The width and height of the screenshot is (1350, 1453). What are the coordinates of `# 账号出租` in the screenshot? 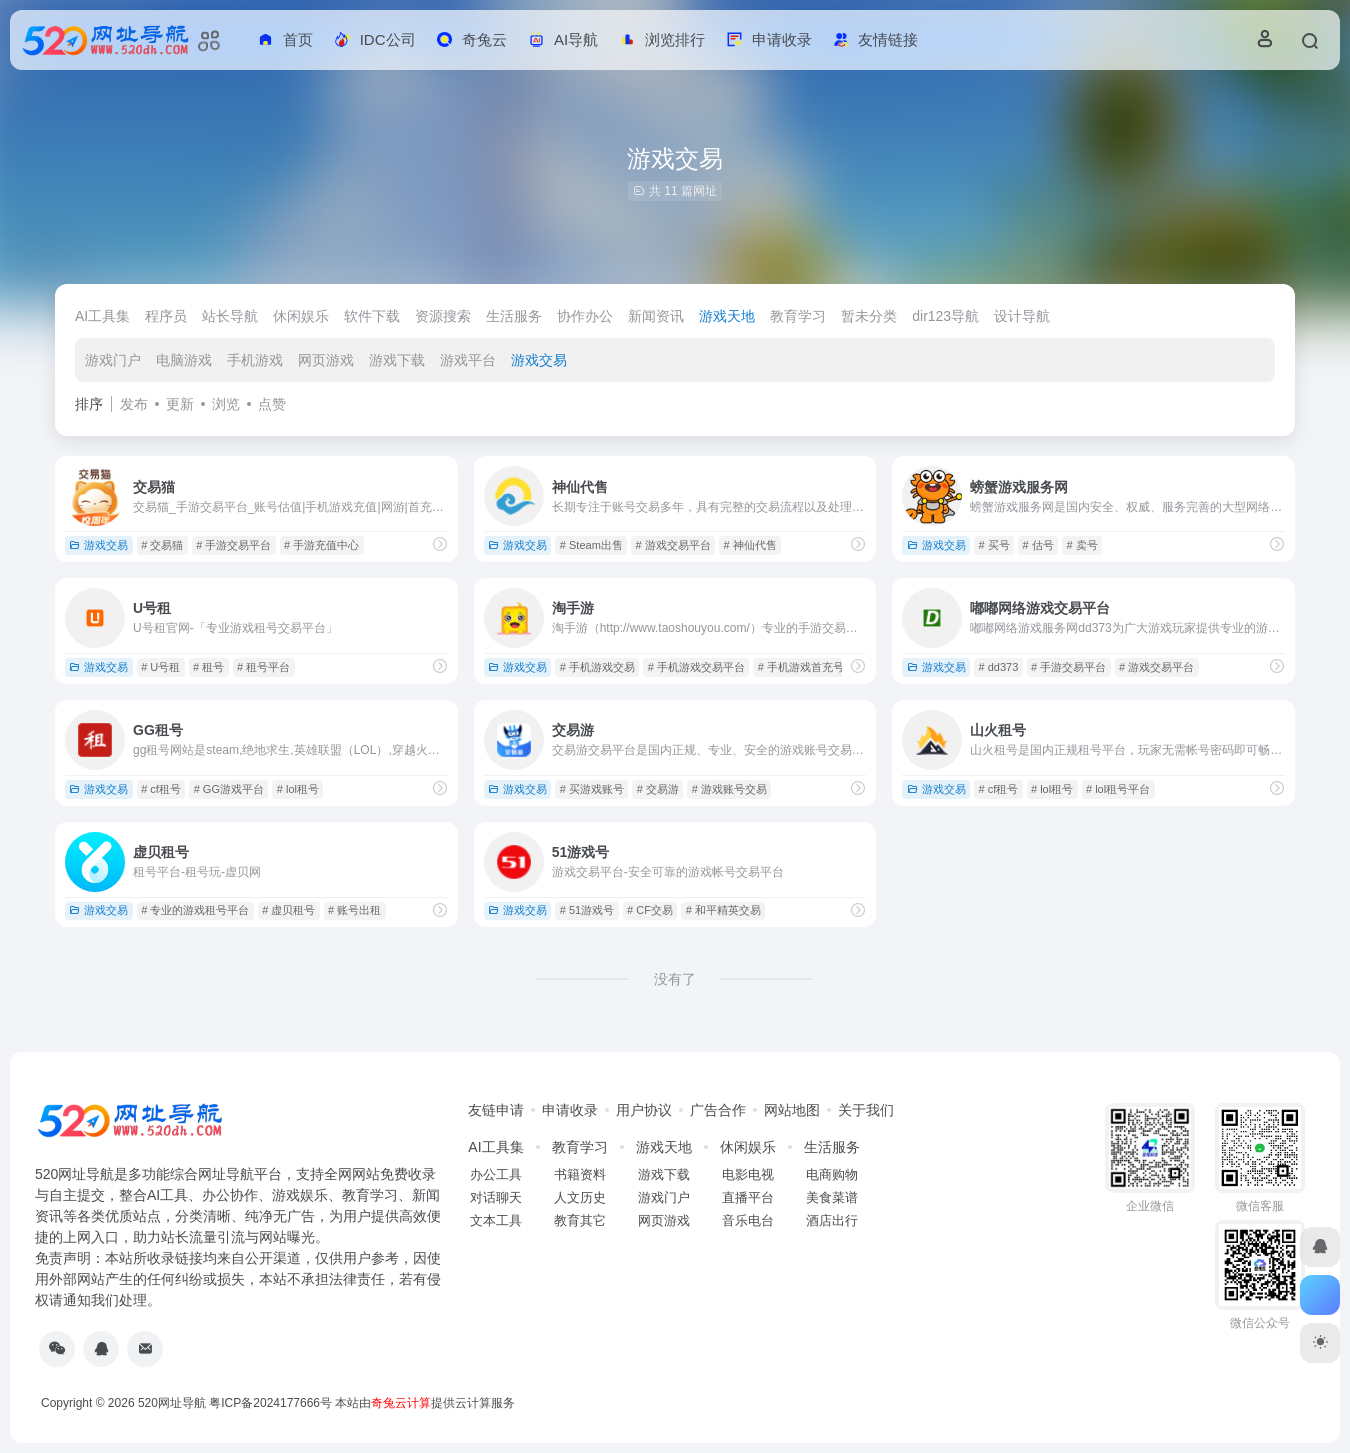 It's located at (354, 910).